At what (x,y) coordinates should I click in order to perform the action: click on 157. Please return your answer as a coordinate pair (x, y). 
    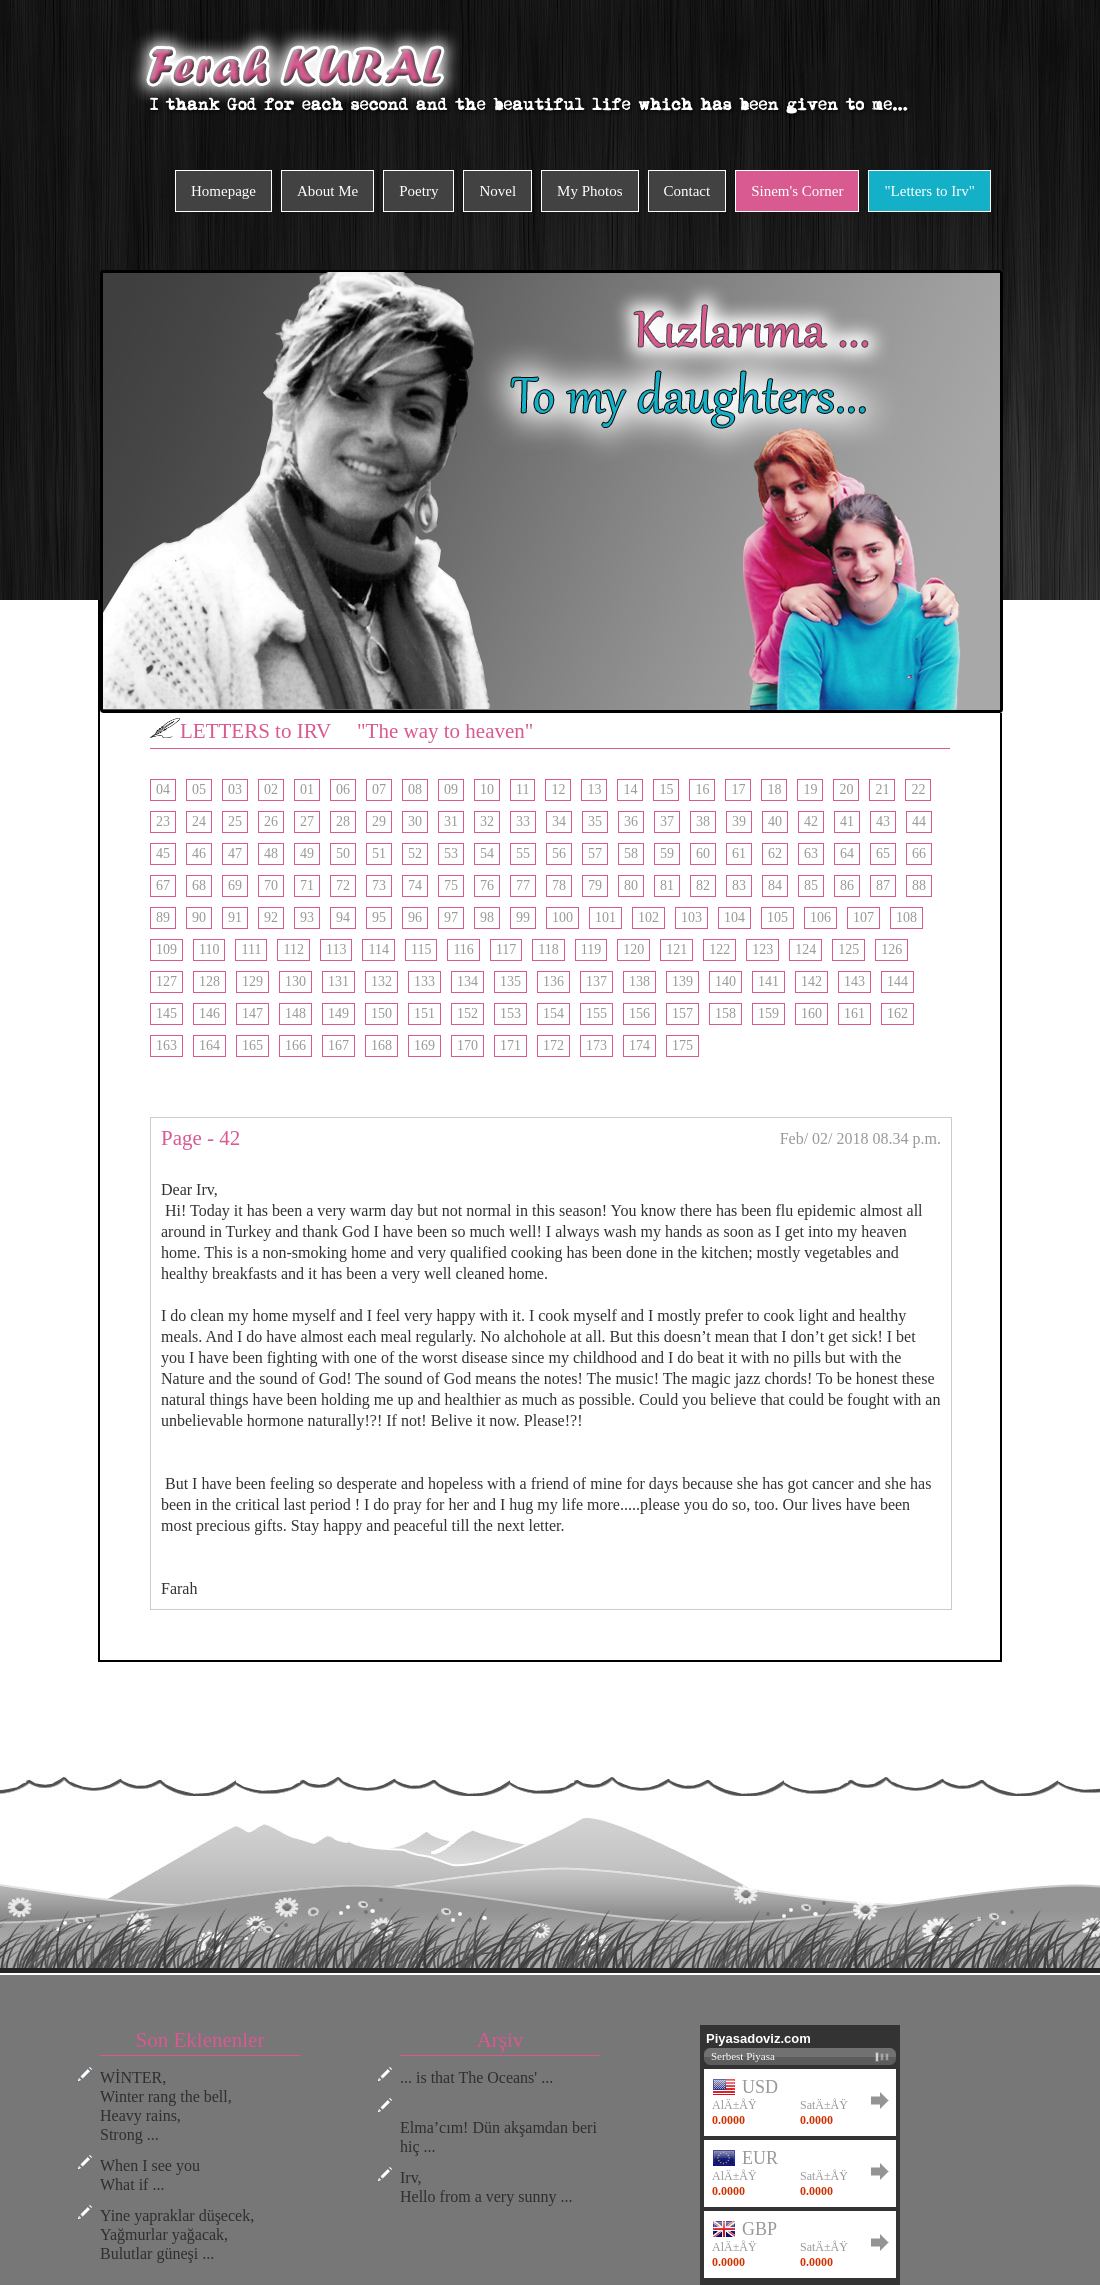
    Looking at the image, I should click on (682, 1013).